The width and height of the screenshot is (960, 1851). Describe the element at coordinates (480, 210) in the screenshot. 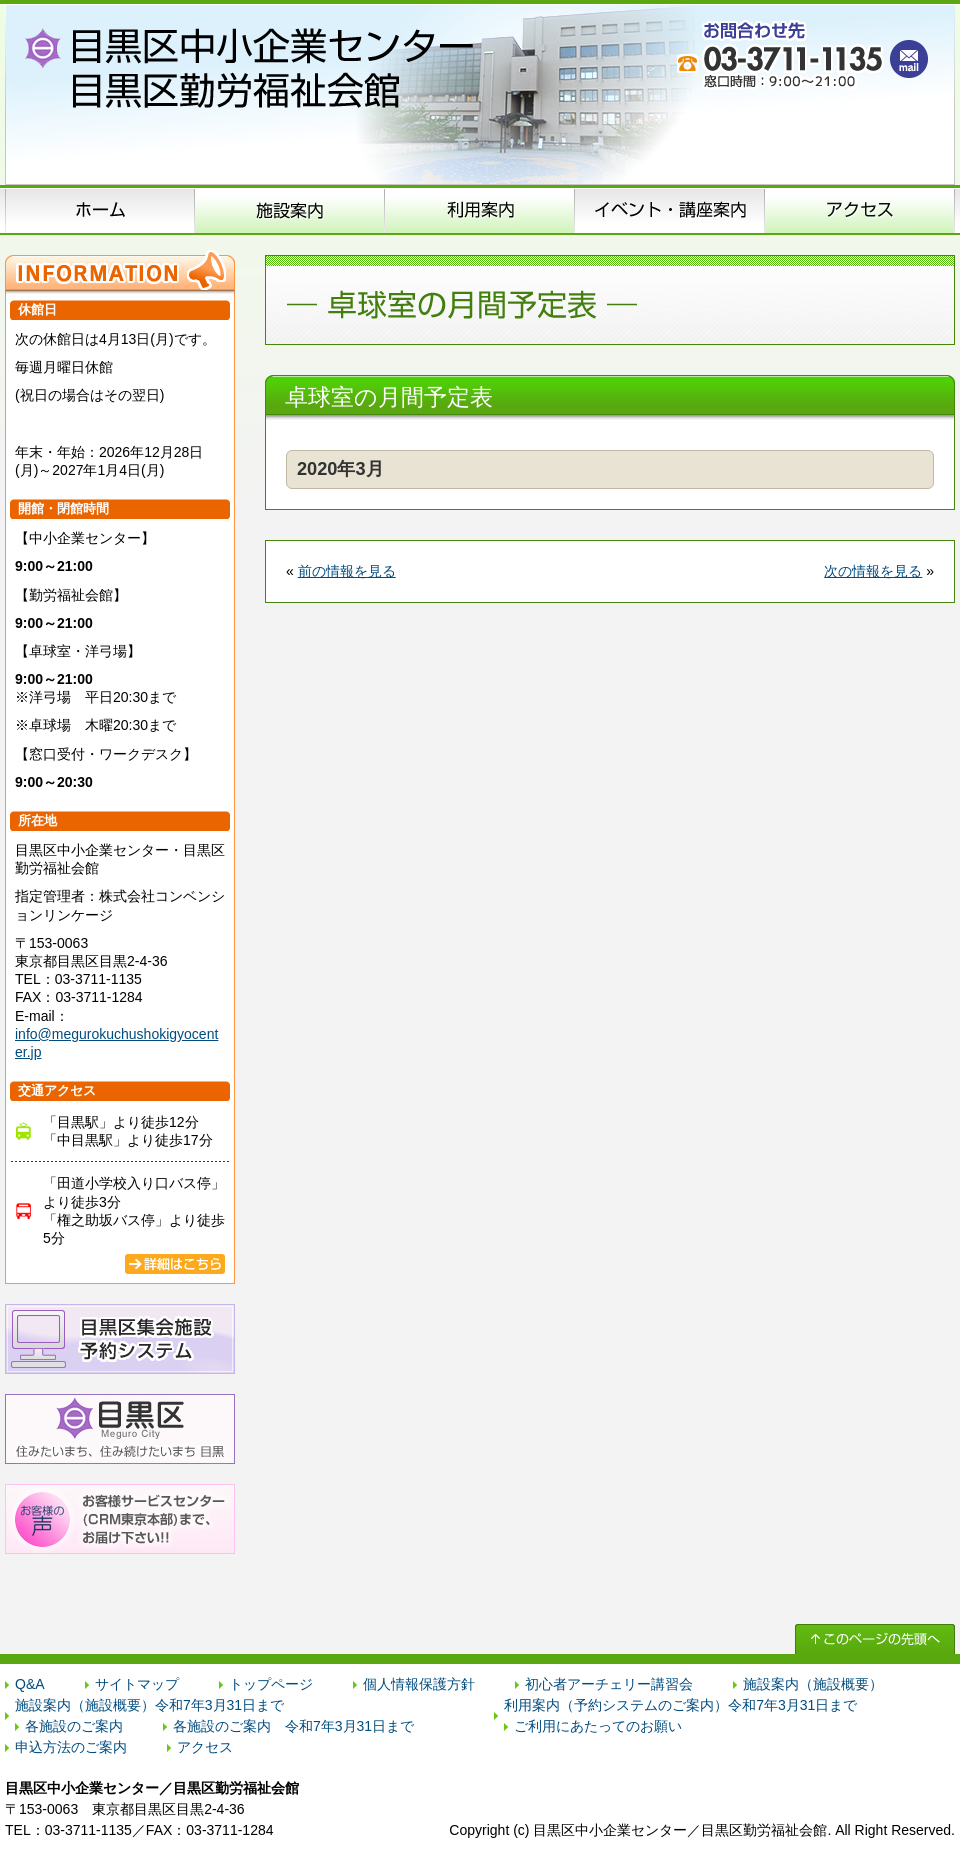

I see `申込方法のご案内` at that location.